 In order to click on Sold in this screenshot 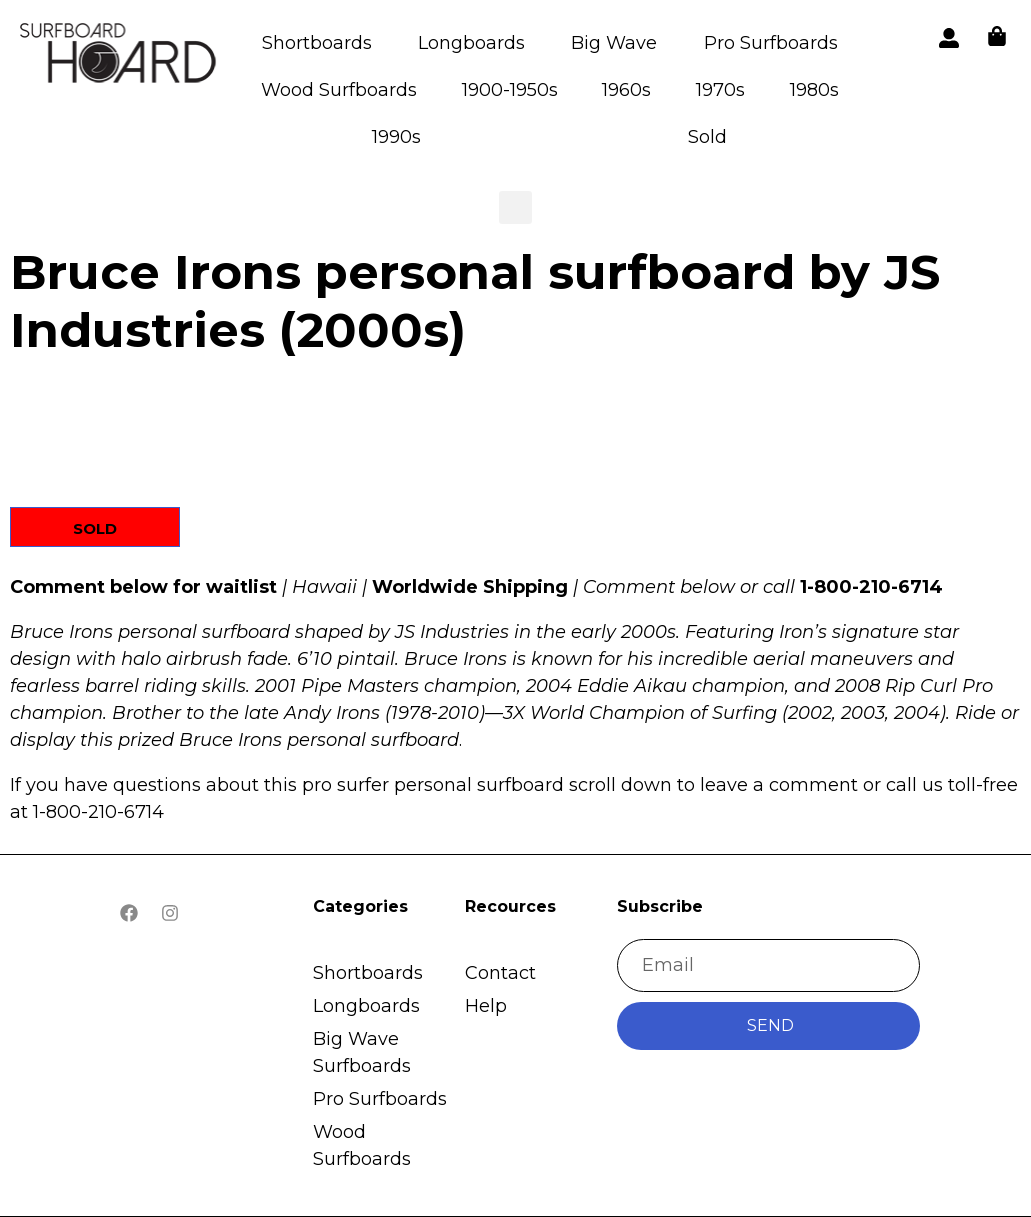, I will do `click(707, 137)`.